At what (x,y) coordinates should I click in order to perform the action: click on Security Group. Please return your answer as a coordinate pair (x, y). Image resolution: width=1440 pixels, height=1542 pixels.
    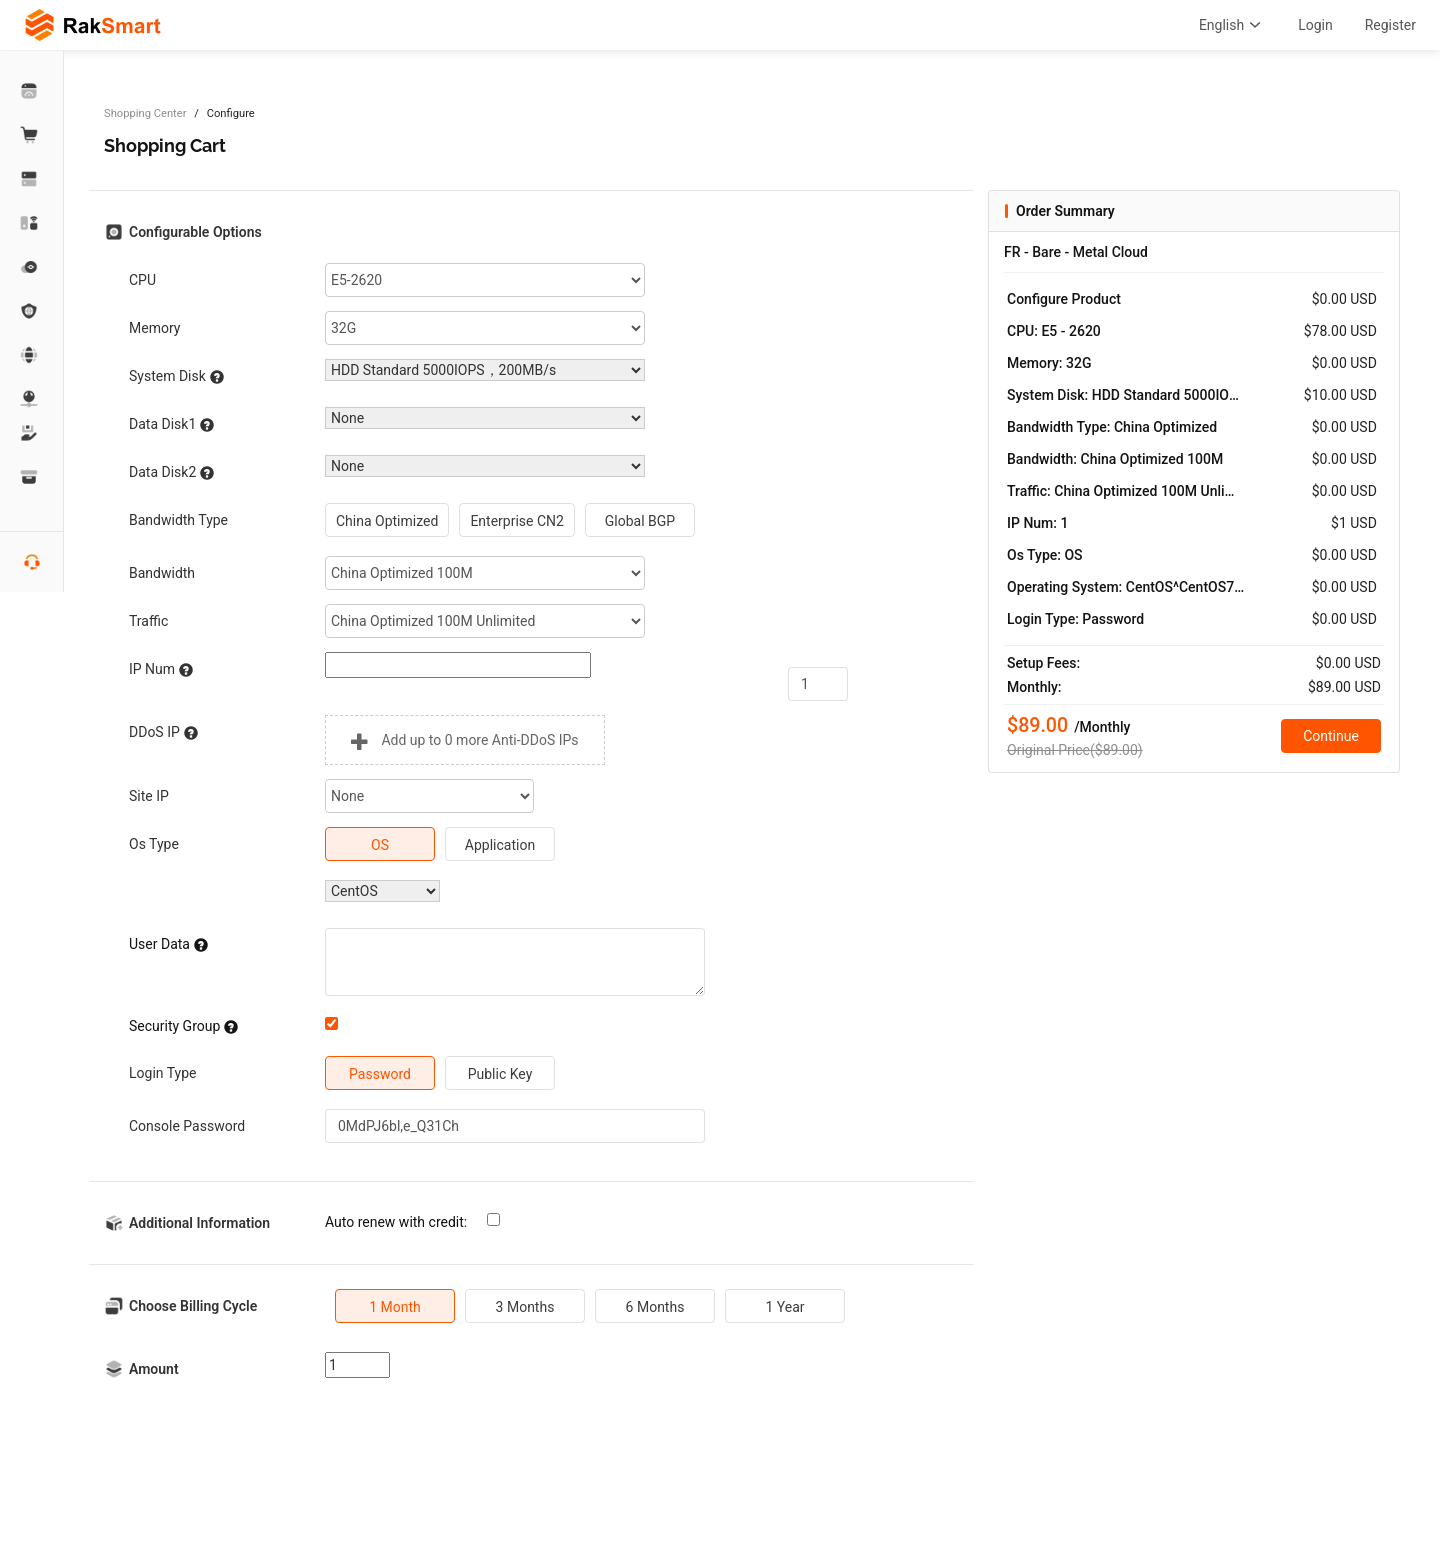
    Looking at the image, I should click on (183, 1026).